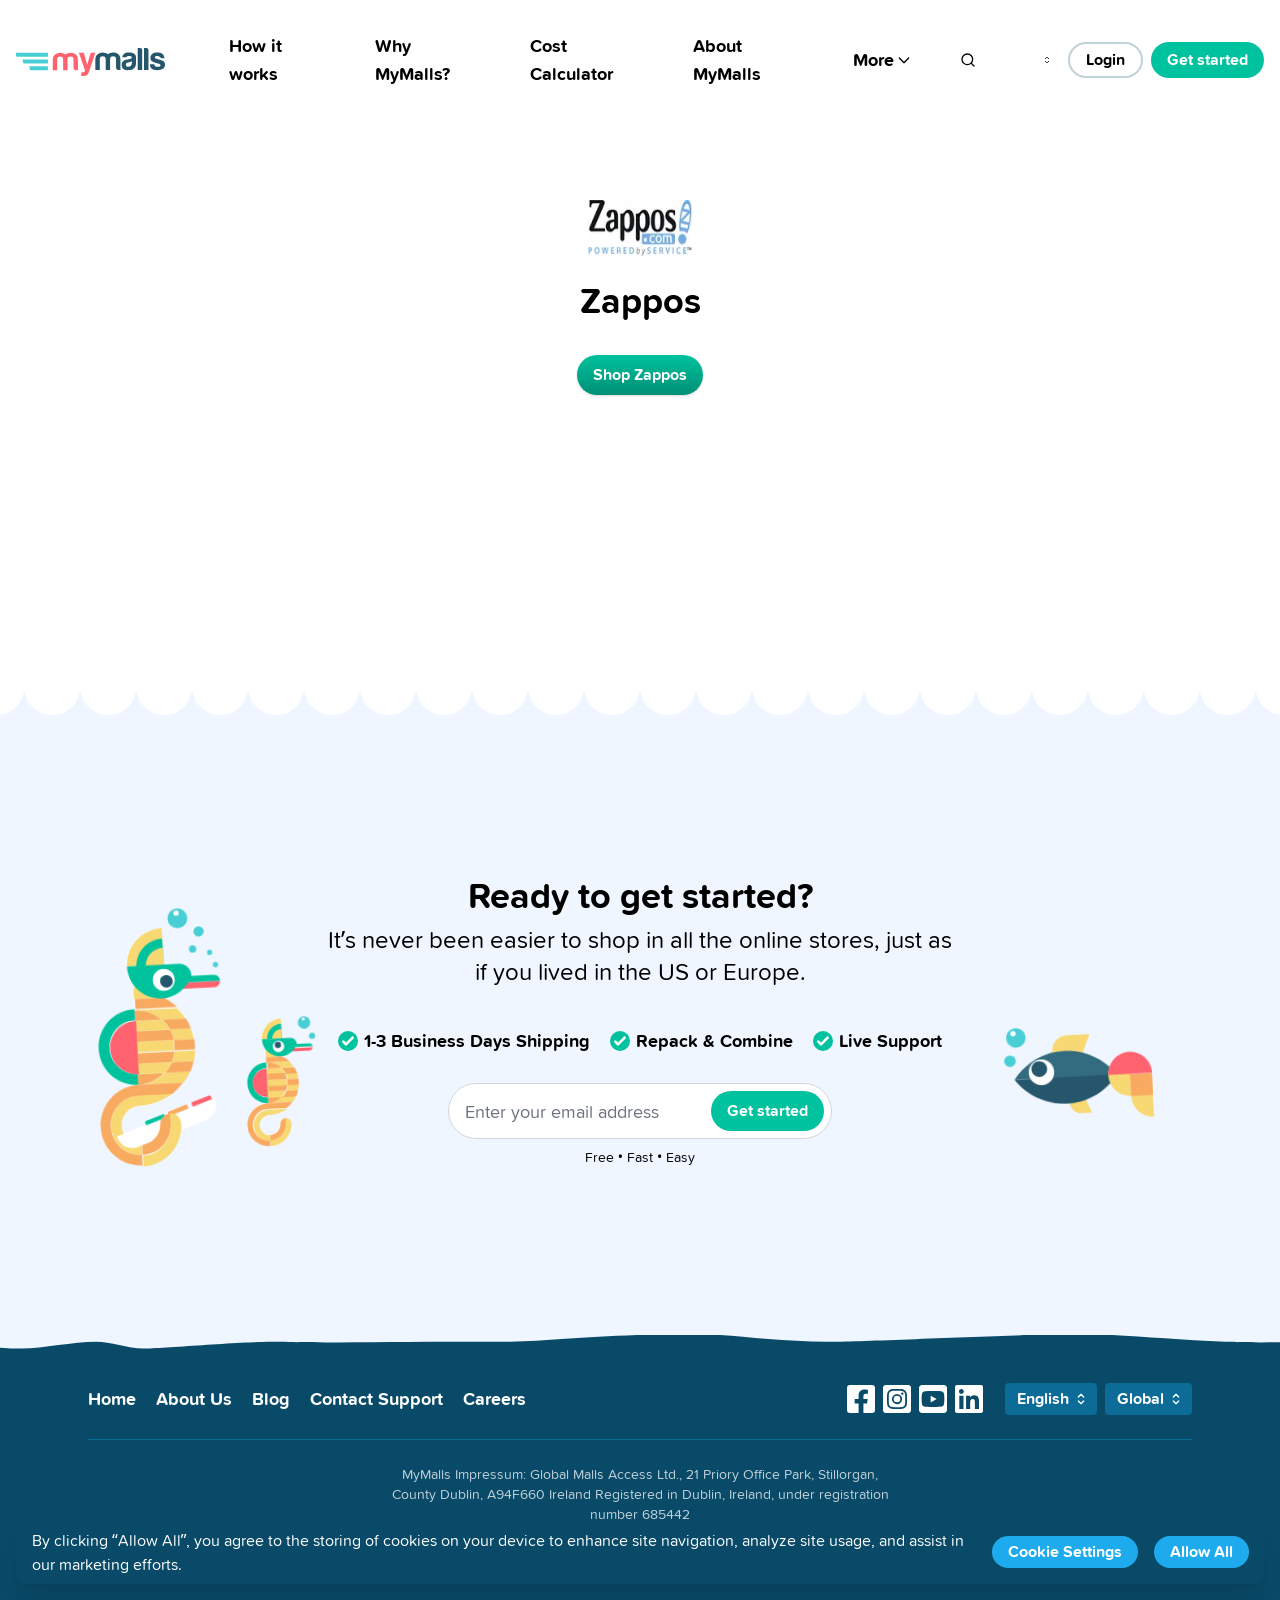 The image size is (1280, 1600). Describe the element at coordinates (255, 59) in the screenshot. I see `How it works` at that location.